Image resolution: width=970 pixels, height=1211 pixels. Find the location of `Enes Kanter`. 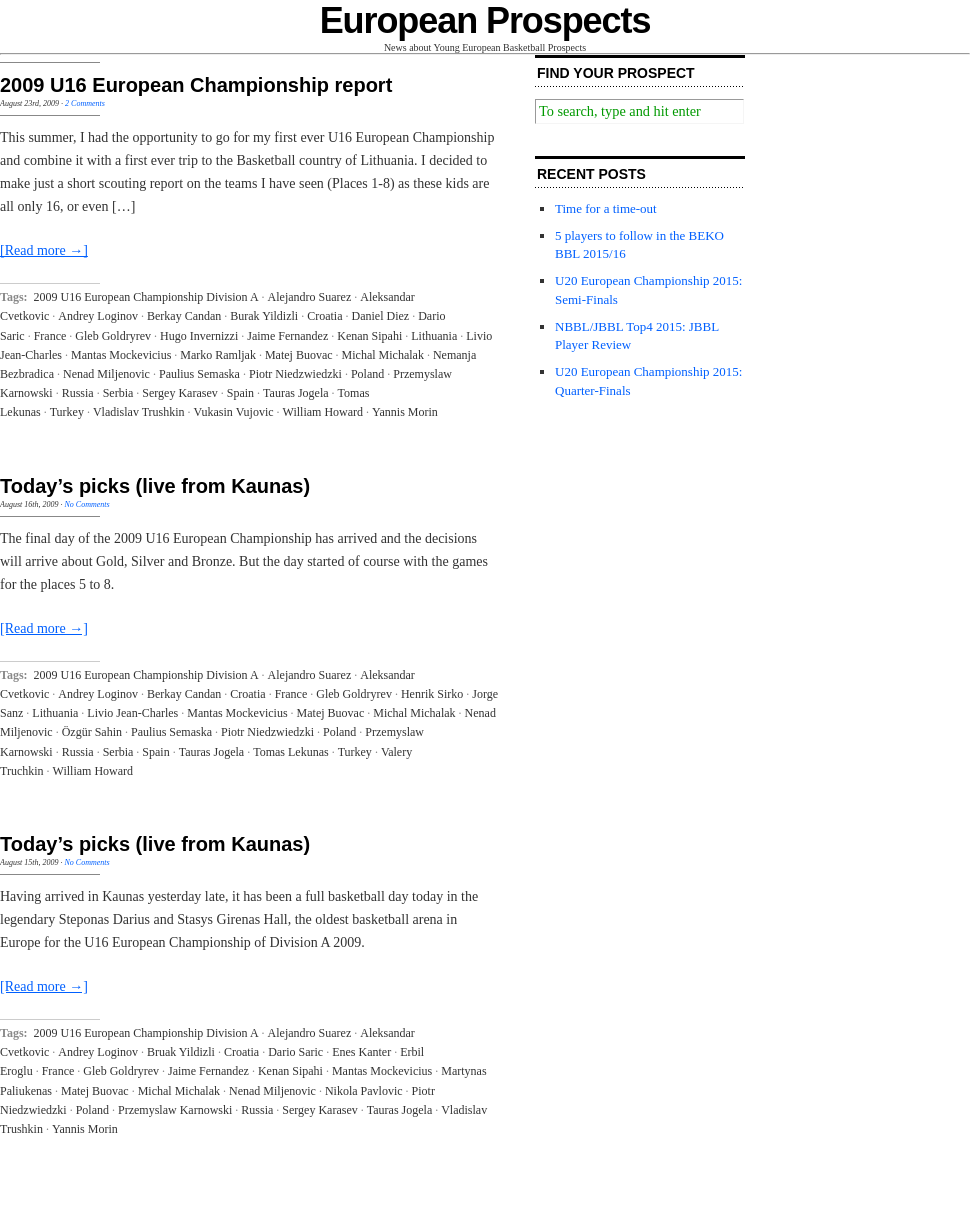

Enes Kanter is located at coordinates (361, 1052).